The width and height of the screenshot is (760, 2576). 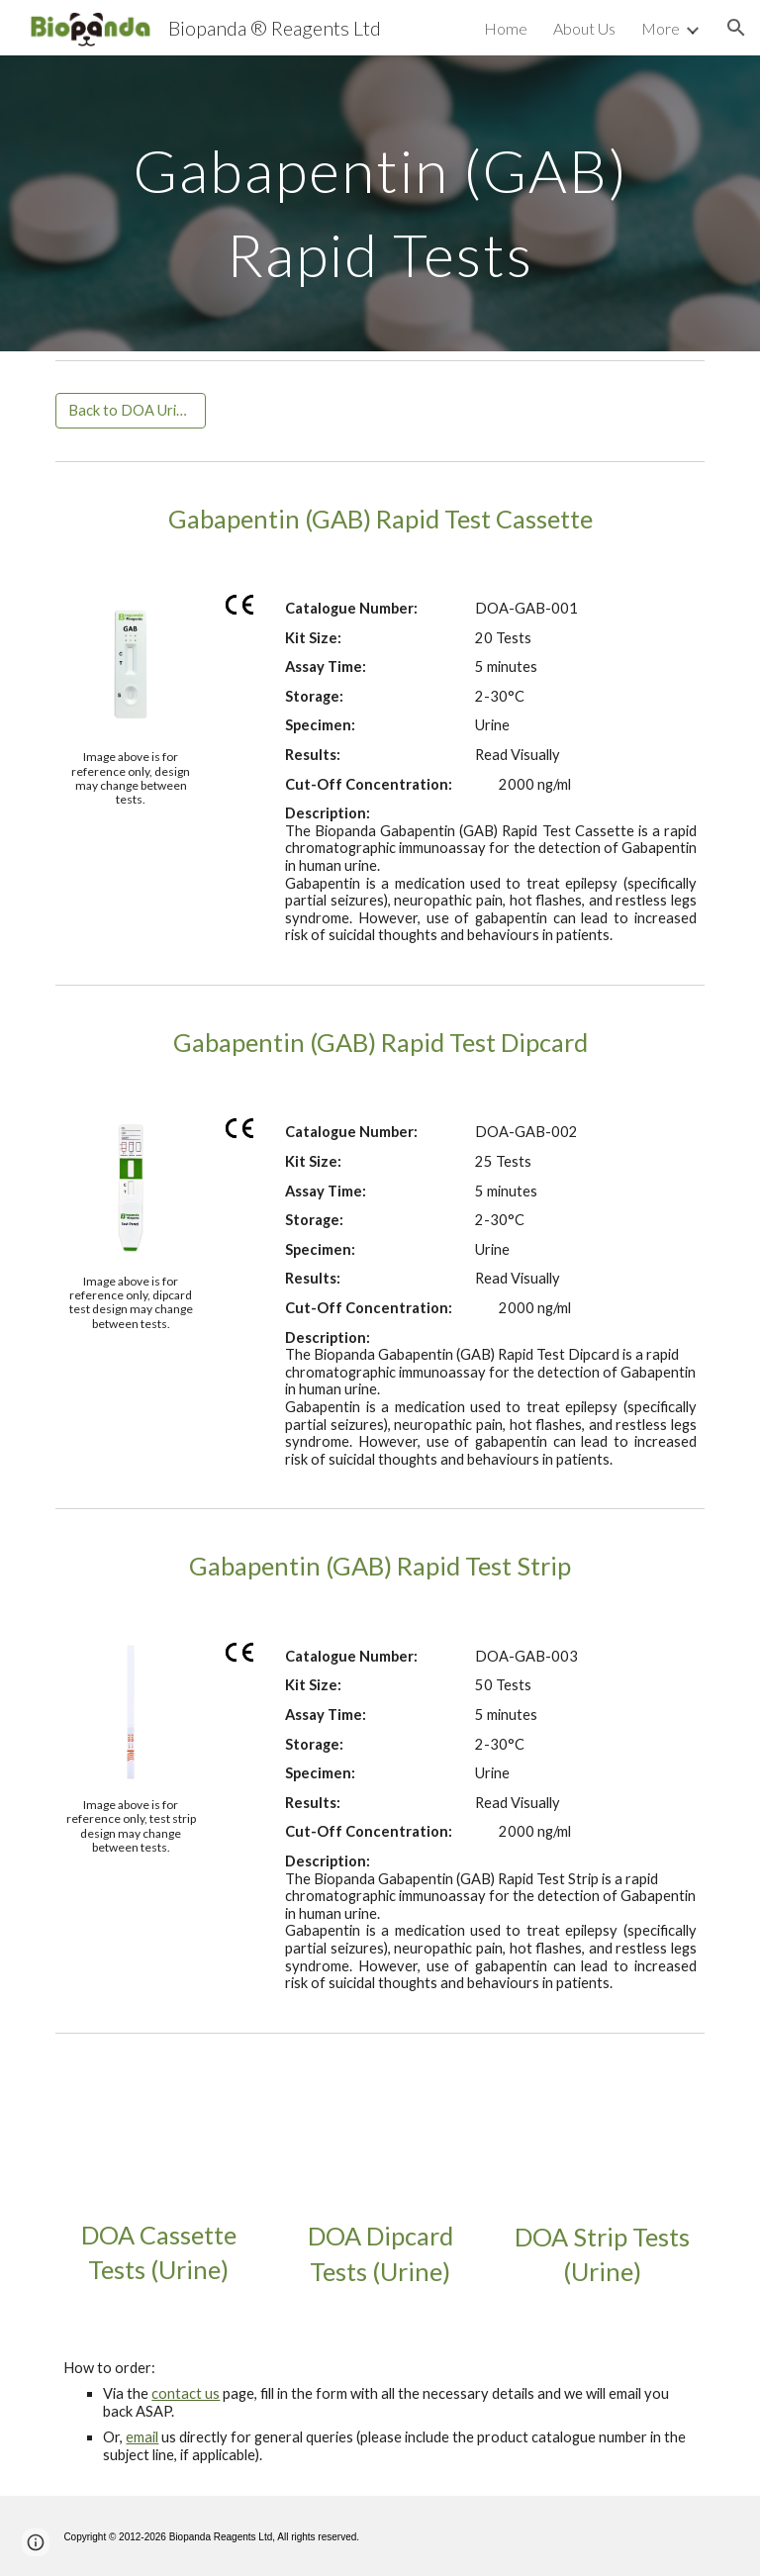 What do you see at coordinates (379, 203) in the screenshot?
I see `[main]` at bounding box center [379, 203].